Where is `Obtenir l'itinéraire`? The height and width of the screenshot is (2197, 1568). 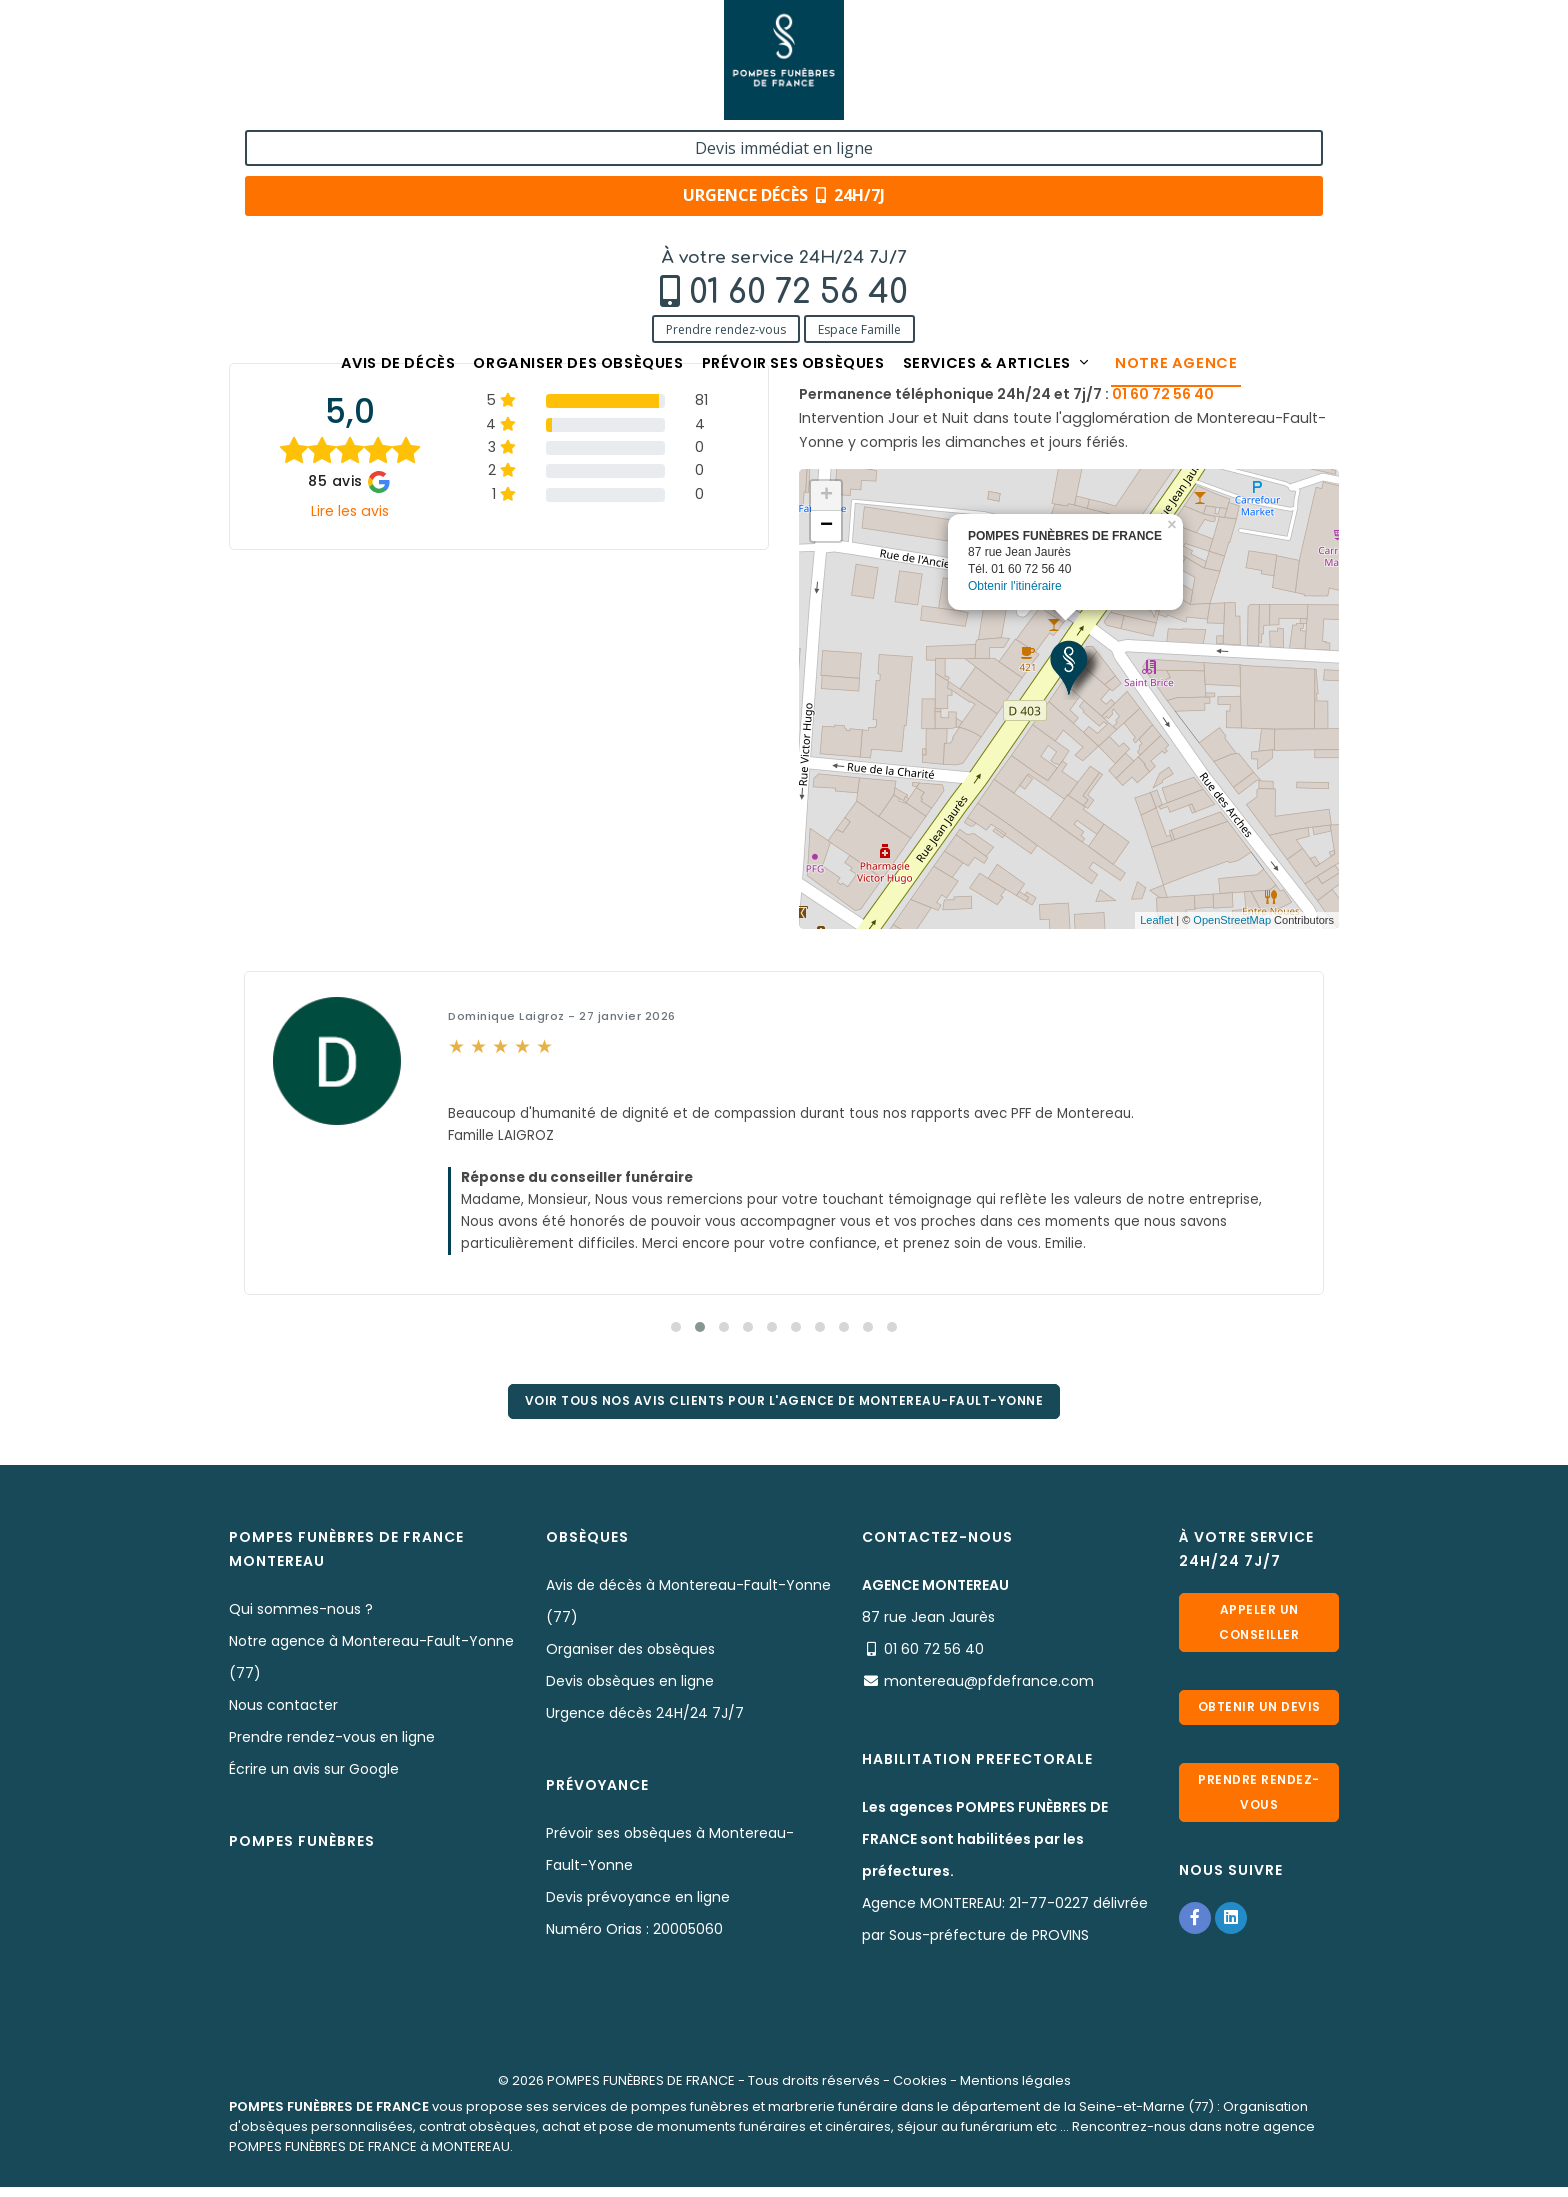 Obtenir l'itinéraire is located at coordinates (1015, 586).